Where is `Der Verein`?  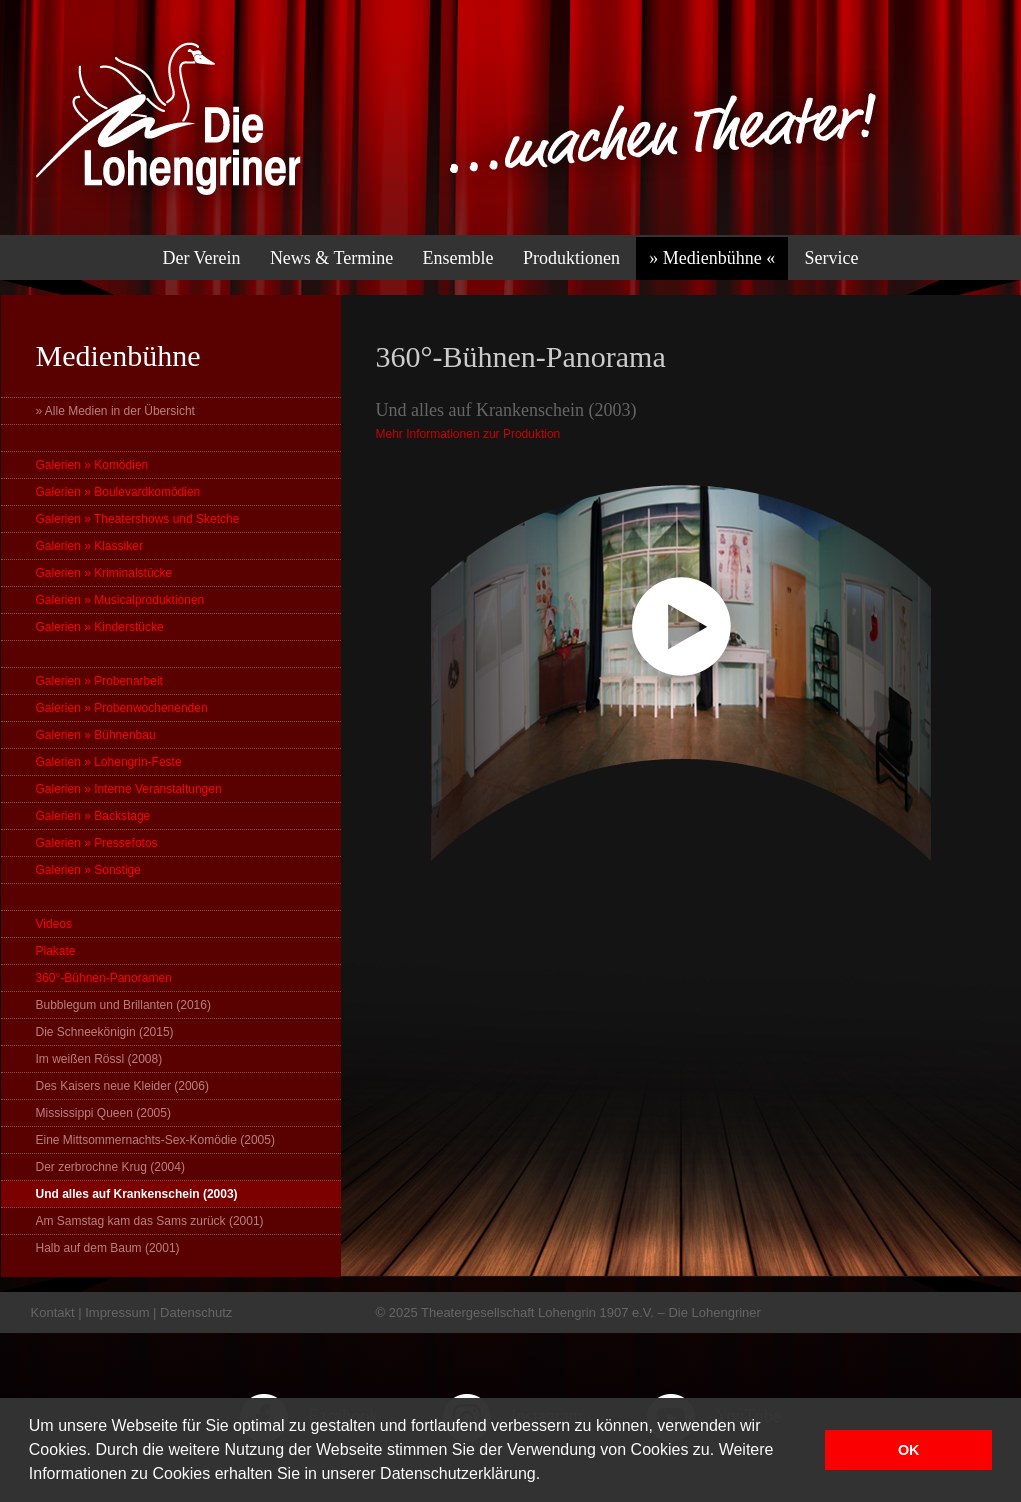 Der Verein is located at coordinates (201, 258).